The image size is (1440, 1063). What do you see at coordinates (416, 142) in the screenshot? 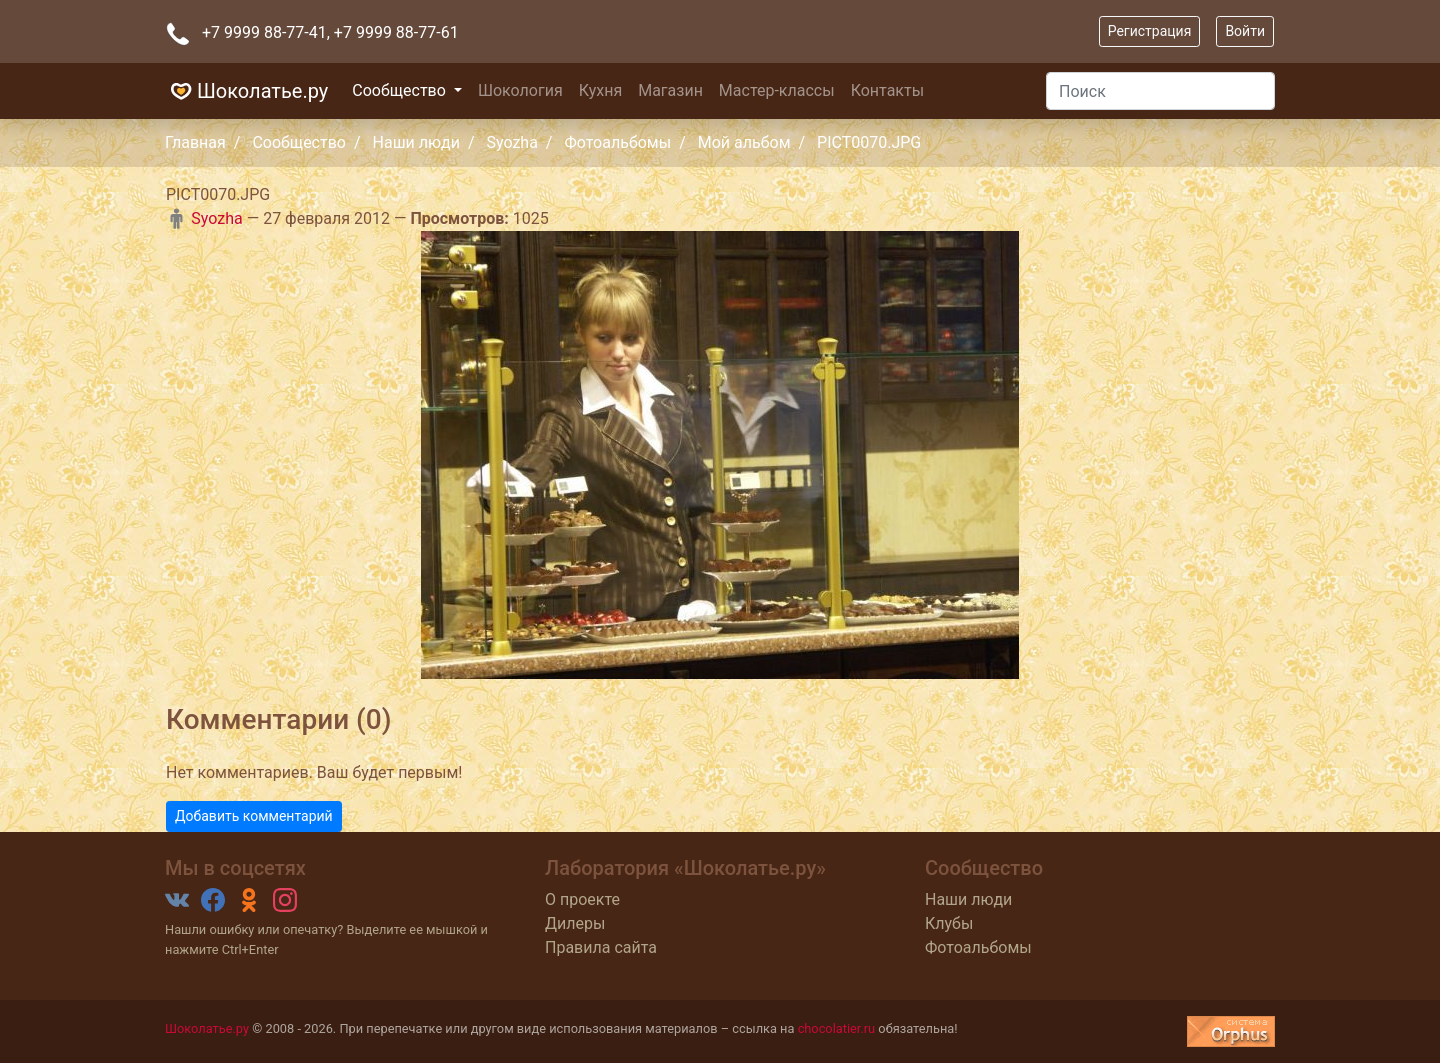
I see `Наши люди` at bounding box center [416, 142].